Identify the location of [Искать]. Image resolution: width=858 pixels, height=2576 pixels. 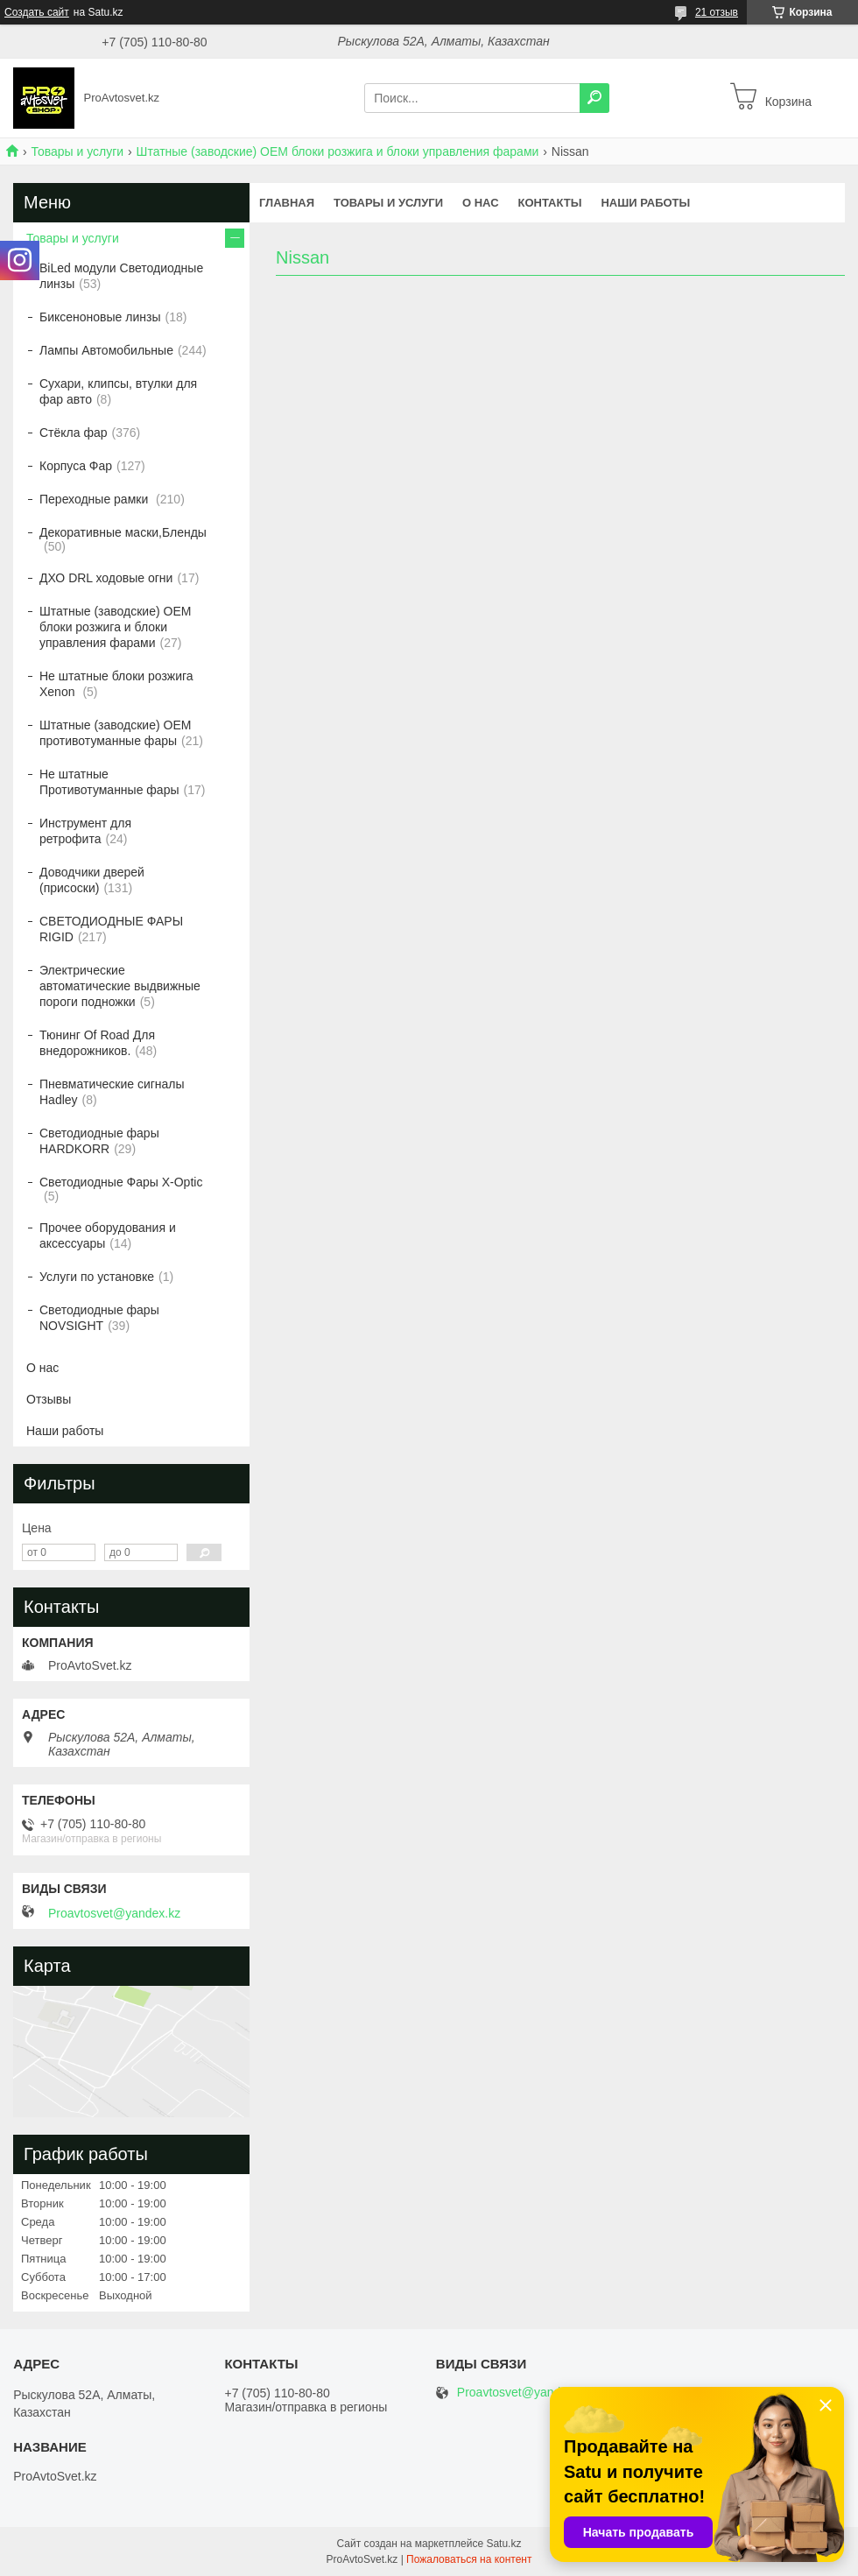
(594, 98).